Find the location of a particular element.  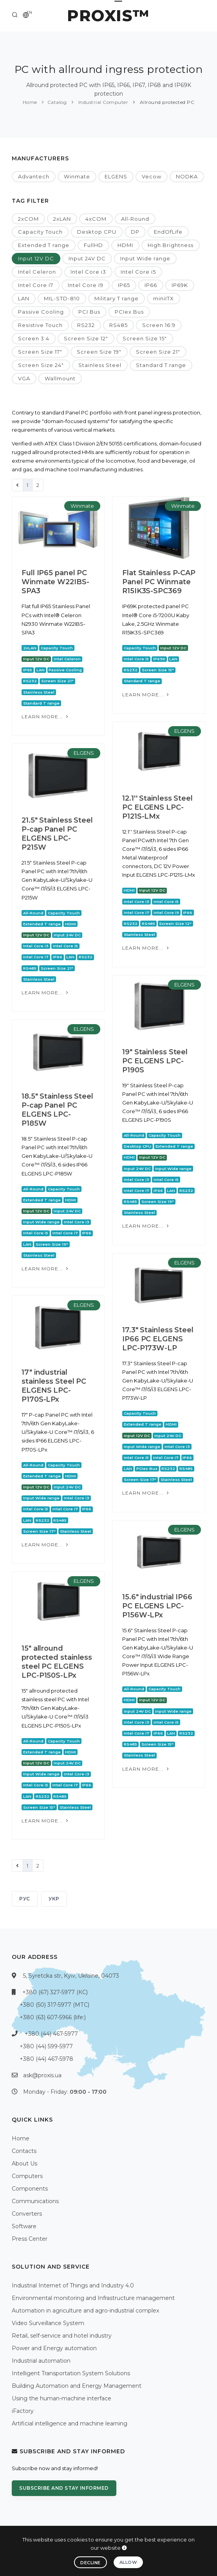

Flat Stainless P-CAP Panel PC Winmate R15IK3S-SPC369 is located at coordinates (158, 582).